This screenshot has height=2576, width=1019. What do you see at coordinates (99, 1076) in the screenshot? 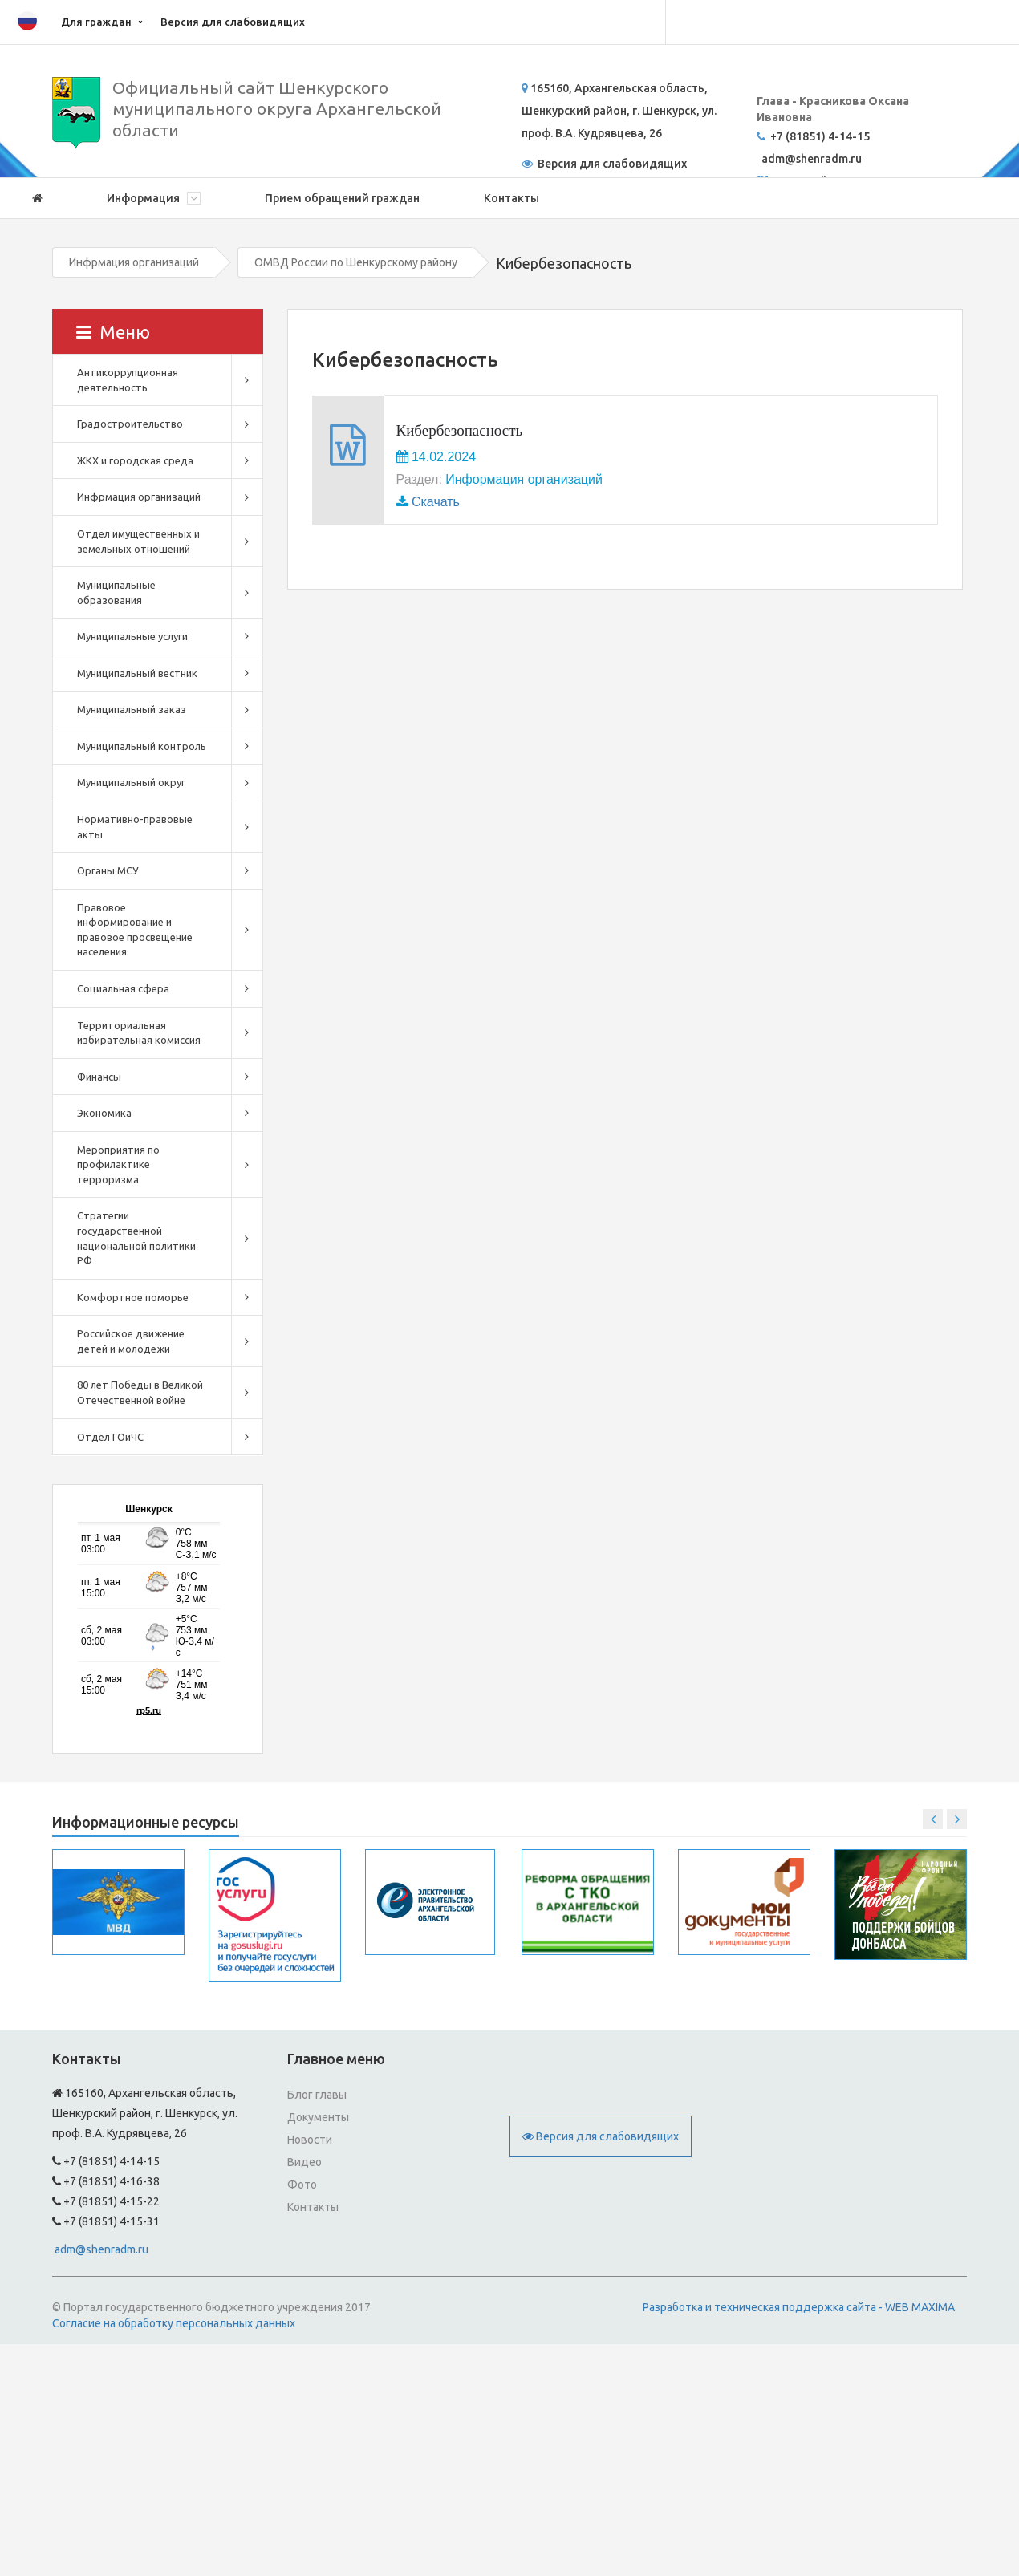
I see `Финансы` at bounding box center [99, 1076].